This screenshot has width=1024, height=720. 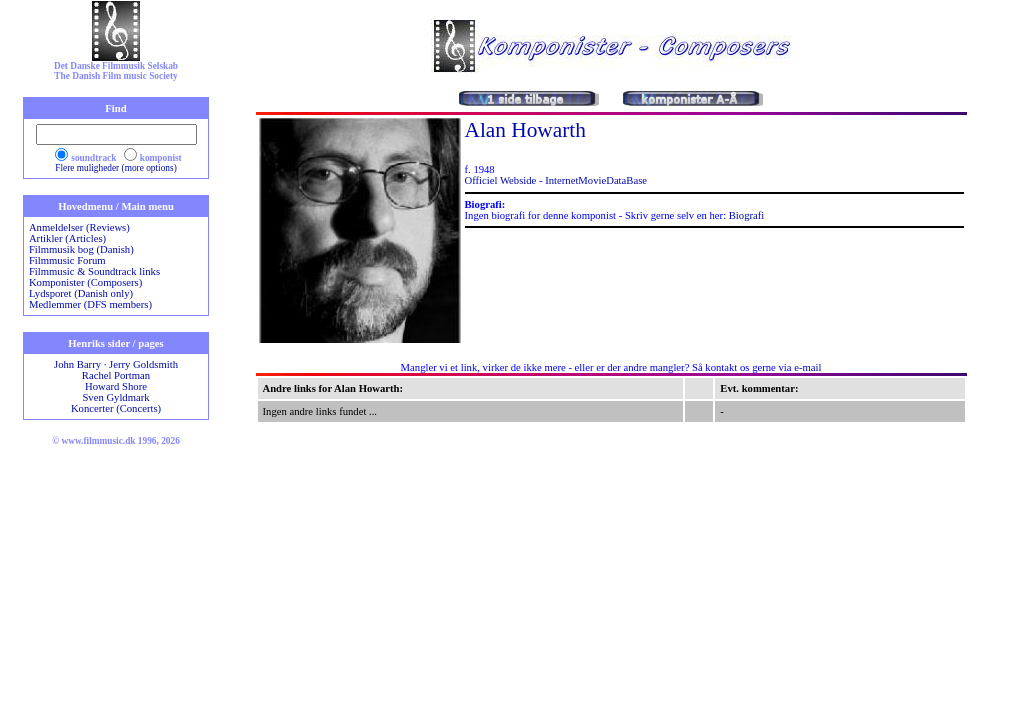 What do you see at coordinates (79, 227) in the screenshot?
I see `Anmeldelser (Reviews)` at bounding box center [79, 227].